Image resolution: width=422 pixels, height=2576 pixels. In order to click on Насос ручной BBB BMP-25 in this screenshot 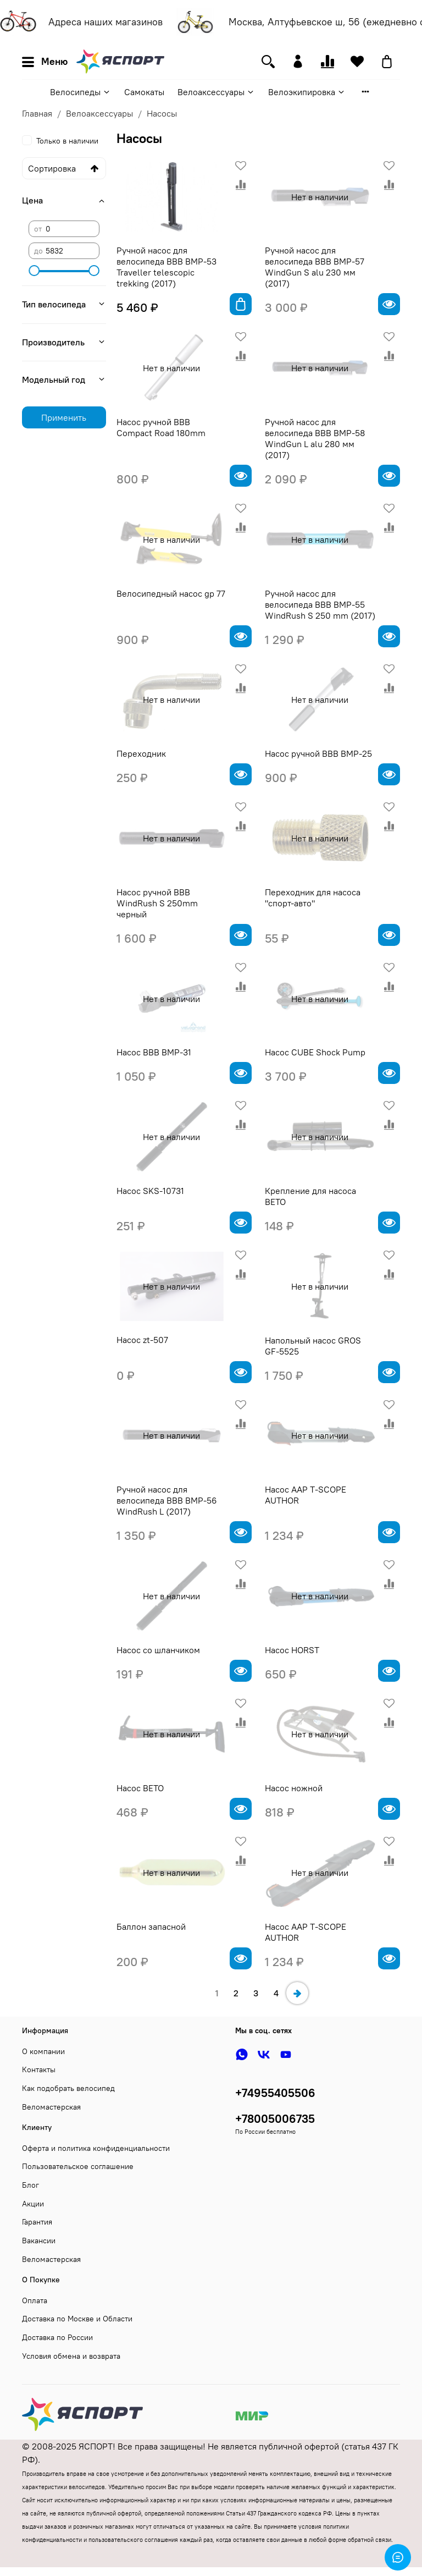, I will do `click(318, 753)`.